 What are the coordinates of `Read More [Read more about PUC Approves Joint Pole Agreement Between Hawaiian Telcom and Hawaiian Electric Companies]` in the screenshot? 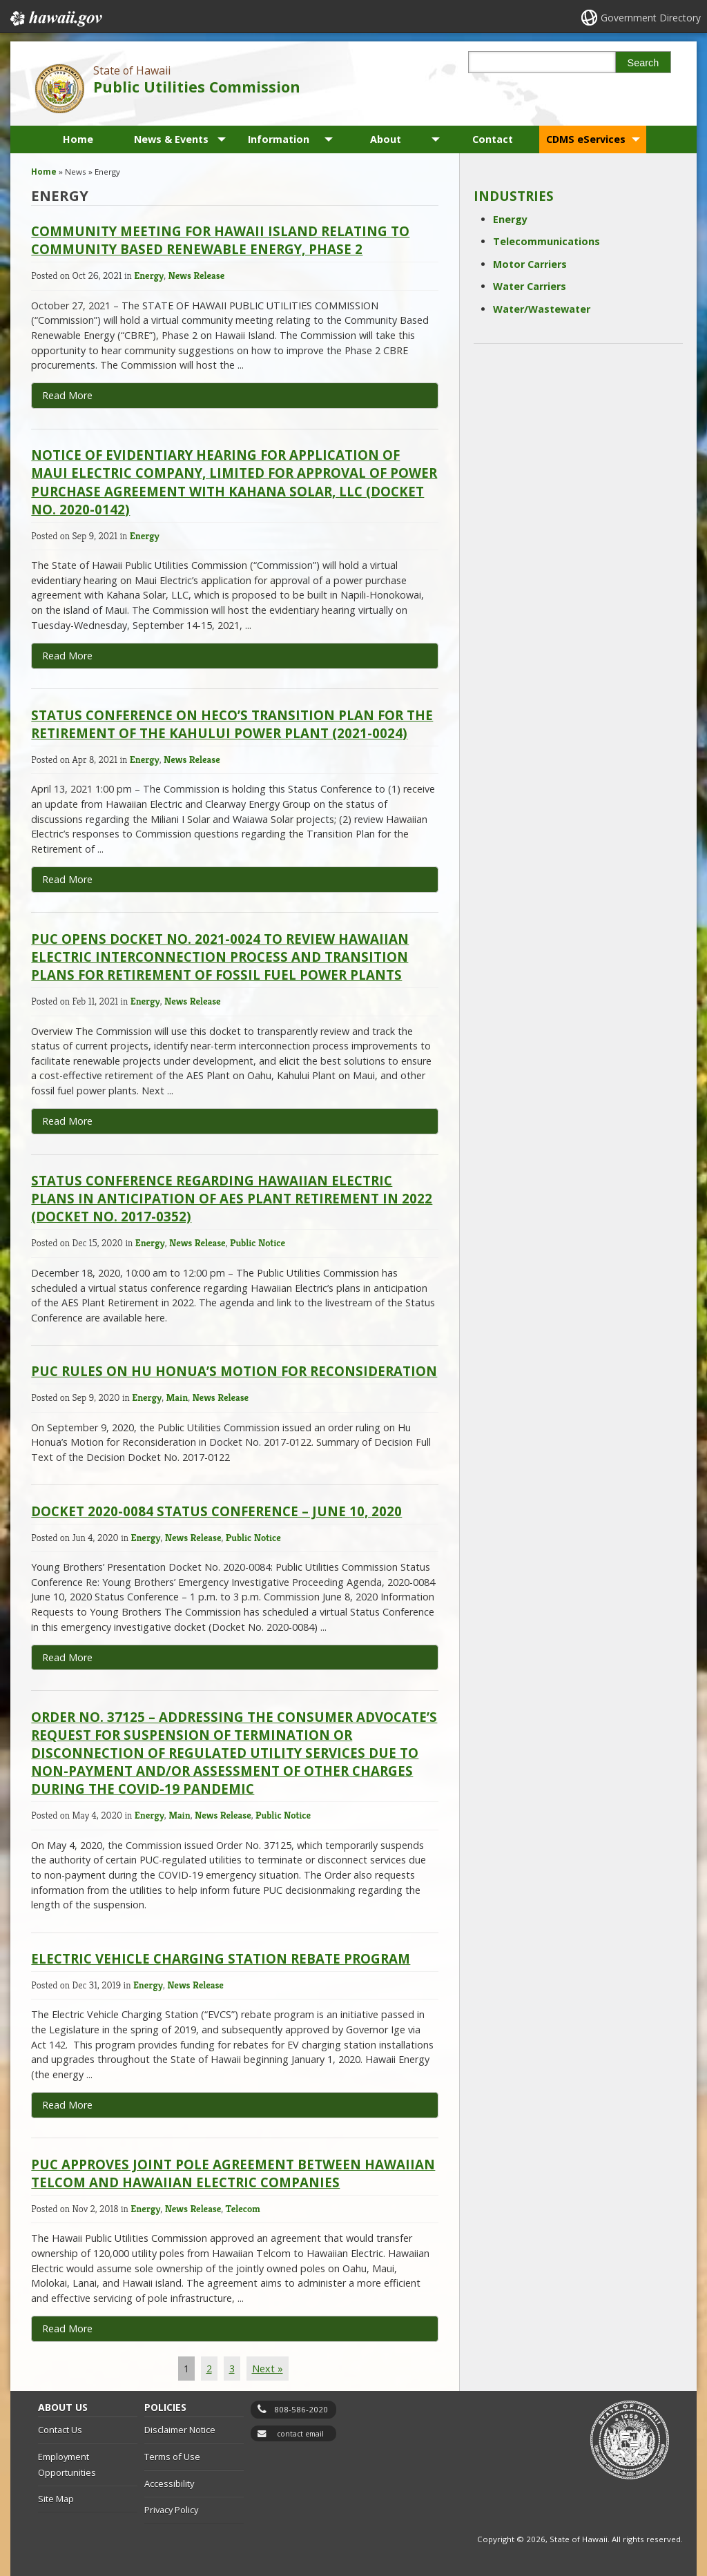 It's located at (67, 2328).